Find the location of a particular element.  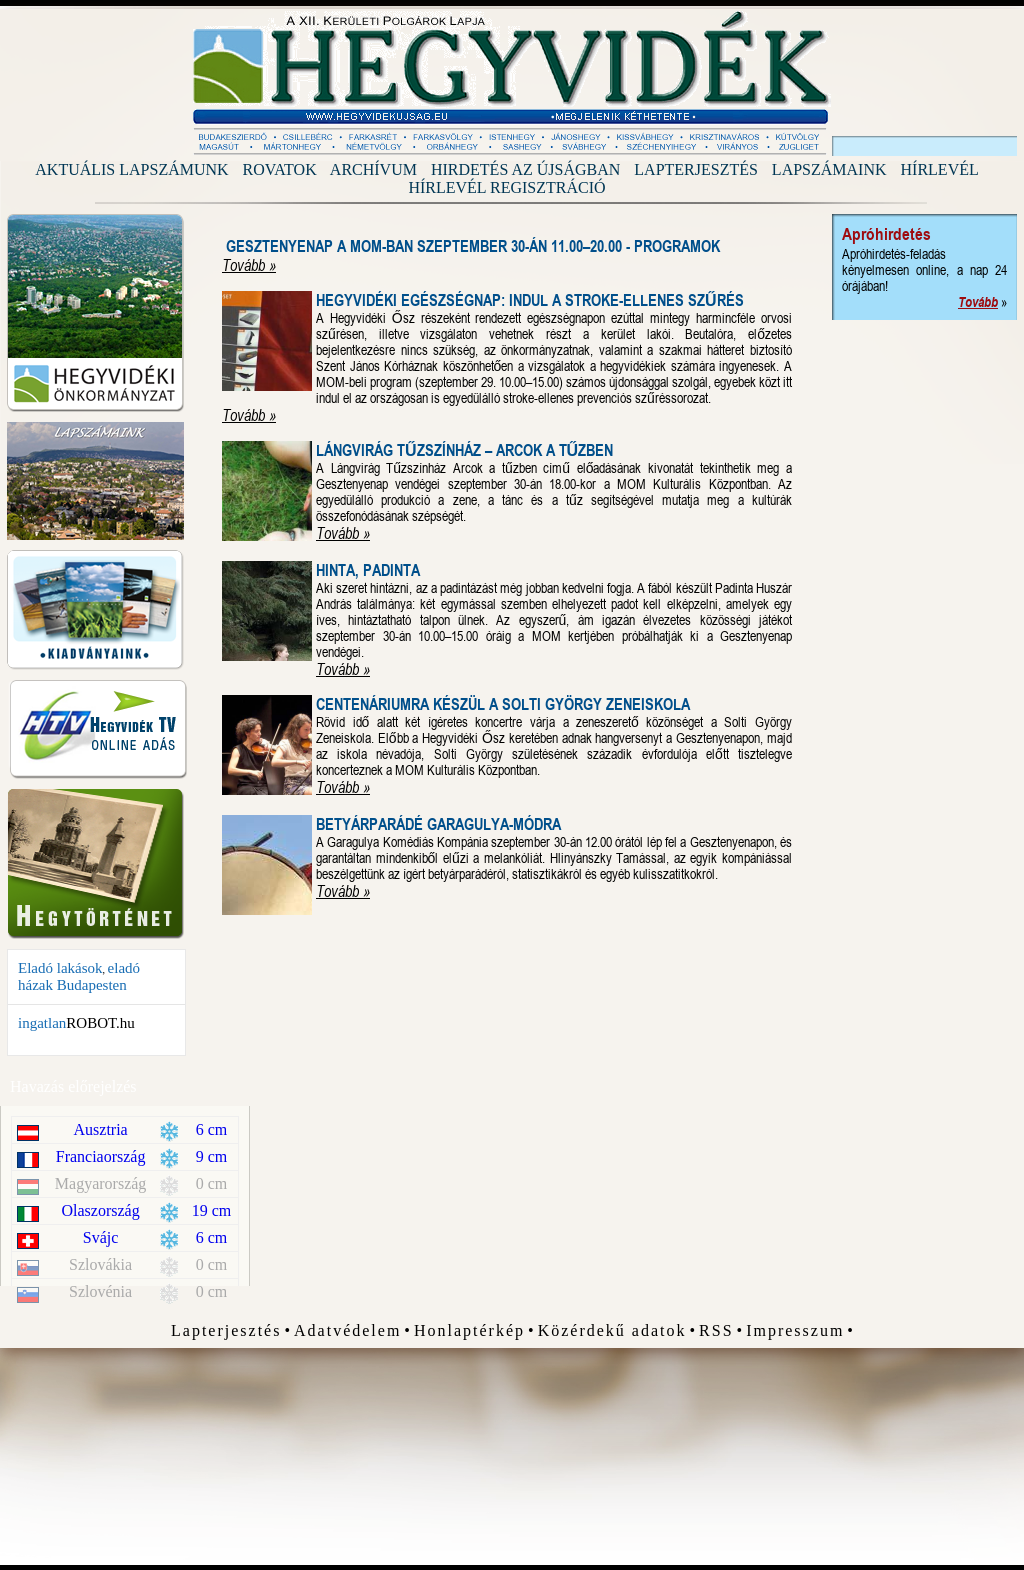

Franciaország is located at coordinates (101, 1156).